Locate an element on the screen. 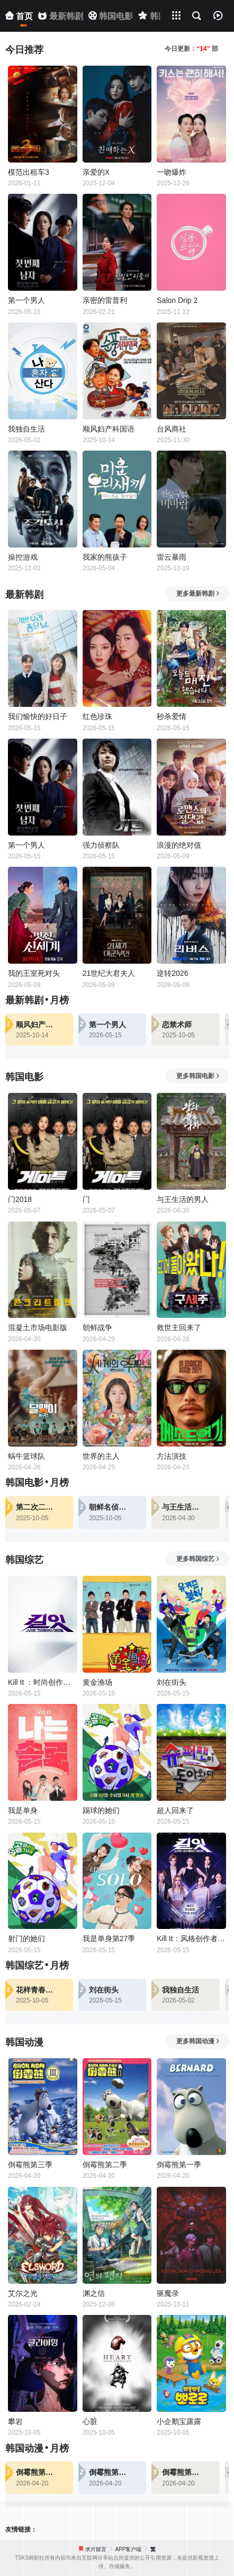  我的王室死对头 is located at coordinates (34, 973).